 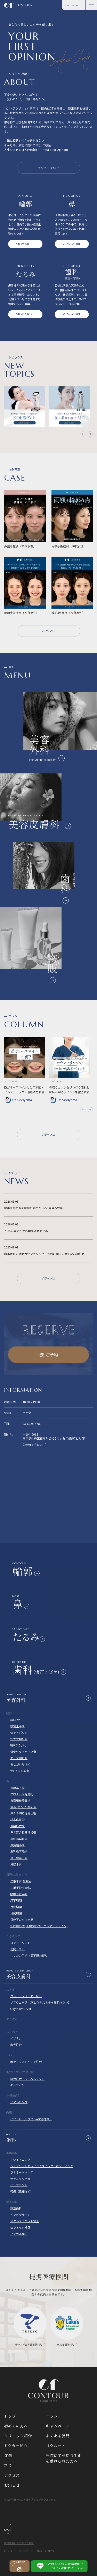 What do you see at coordinates (12, 2485) in the screenshot?
I see `お知らせ` at bounding box center [12, 2485].